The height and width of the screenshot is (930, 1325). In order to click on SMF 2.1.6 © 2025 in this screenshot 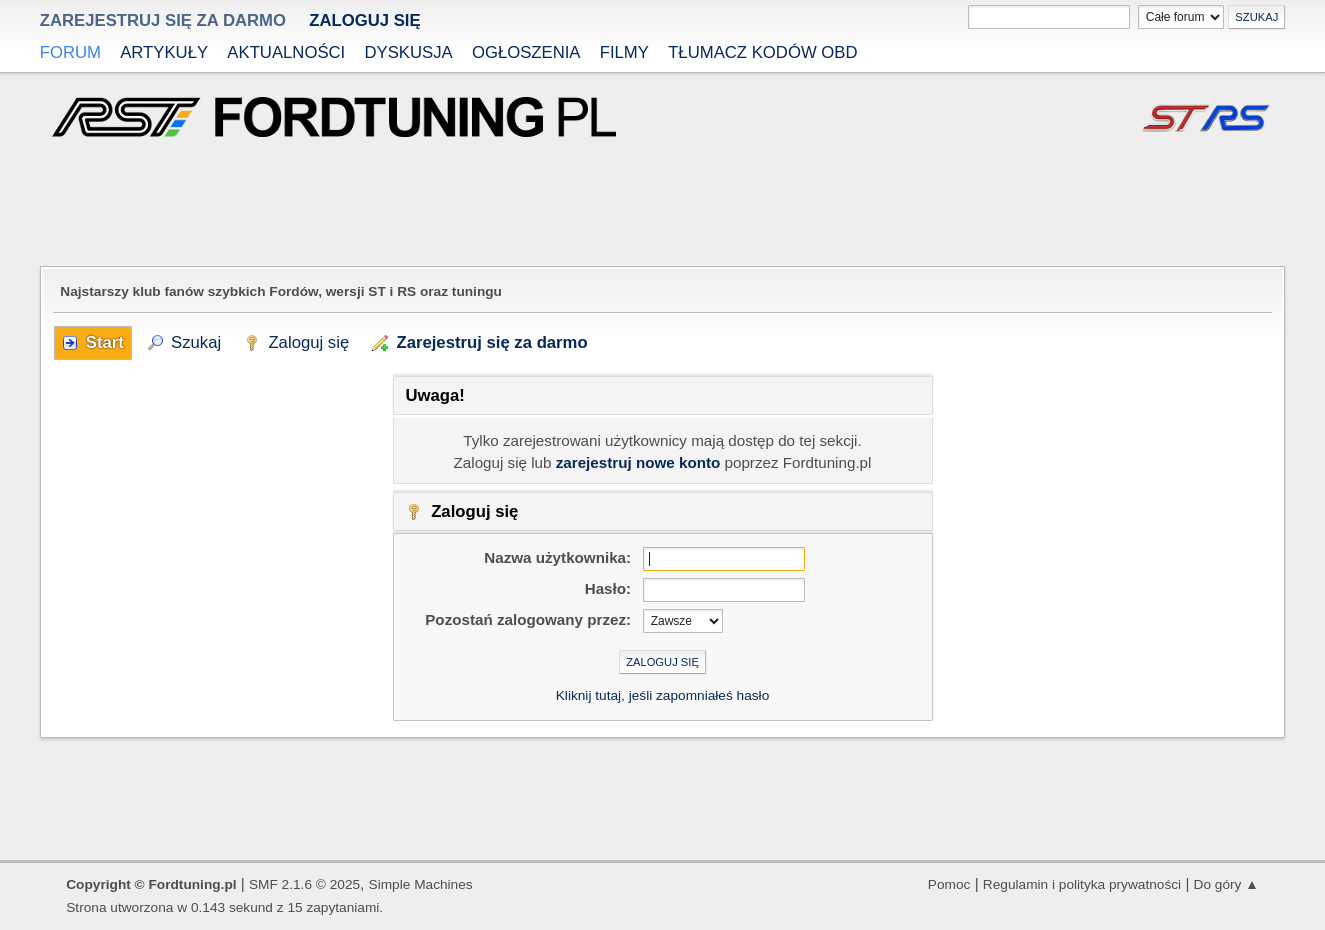, I will do `click(304, 884)`.